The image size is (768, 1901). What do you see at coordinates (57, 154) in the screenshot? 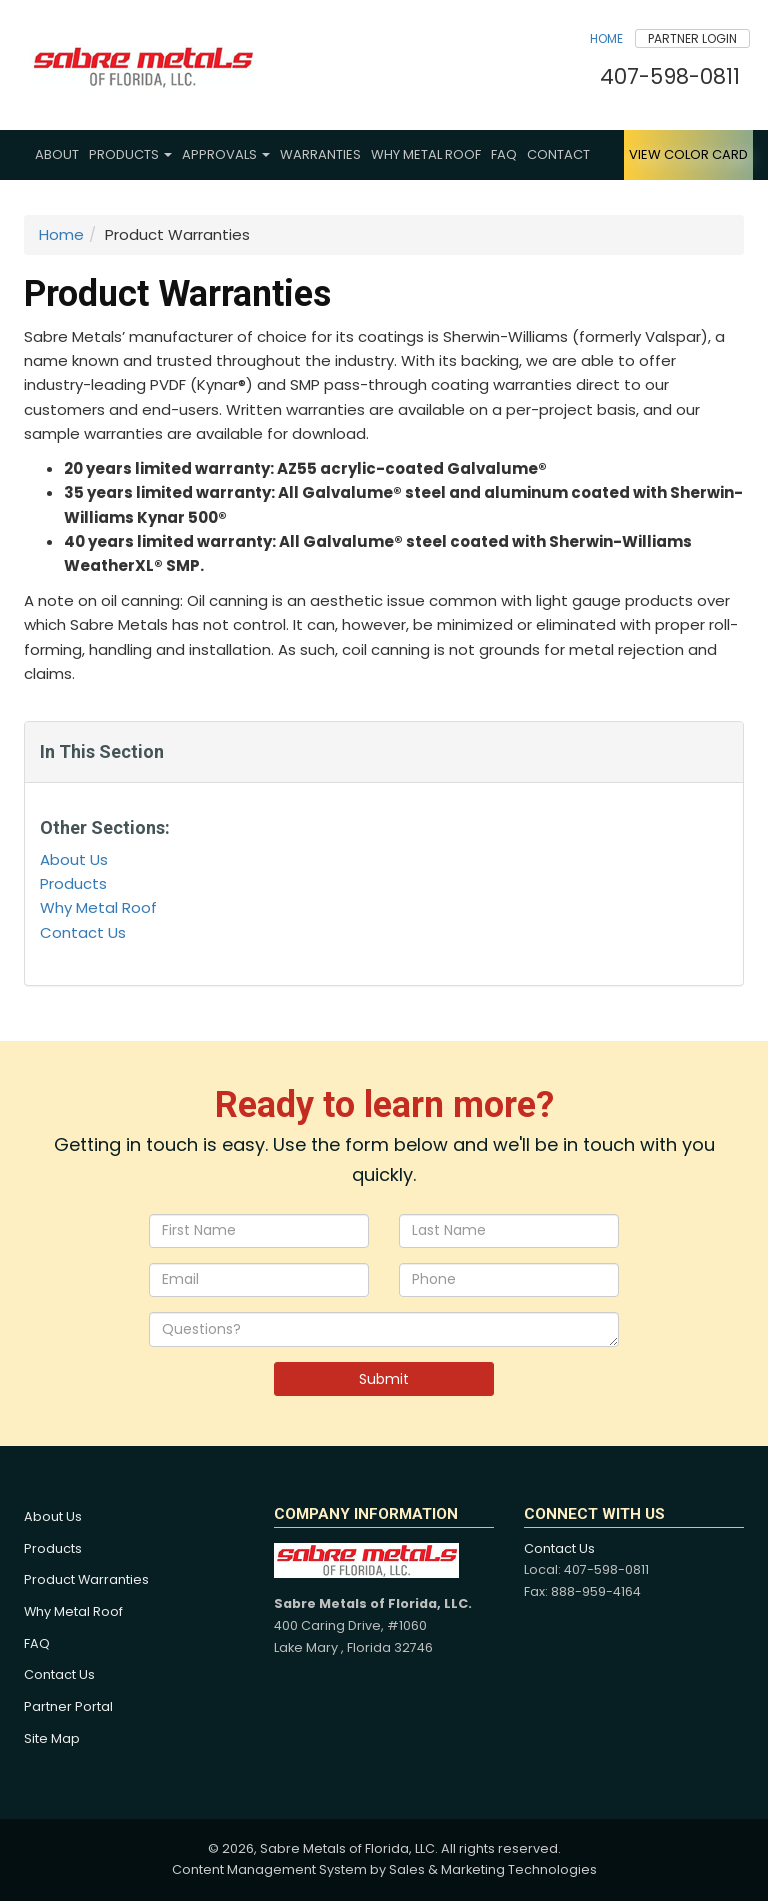
I see `About` at bounding box center [57, 154].